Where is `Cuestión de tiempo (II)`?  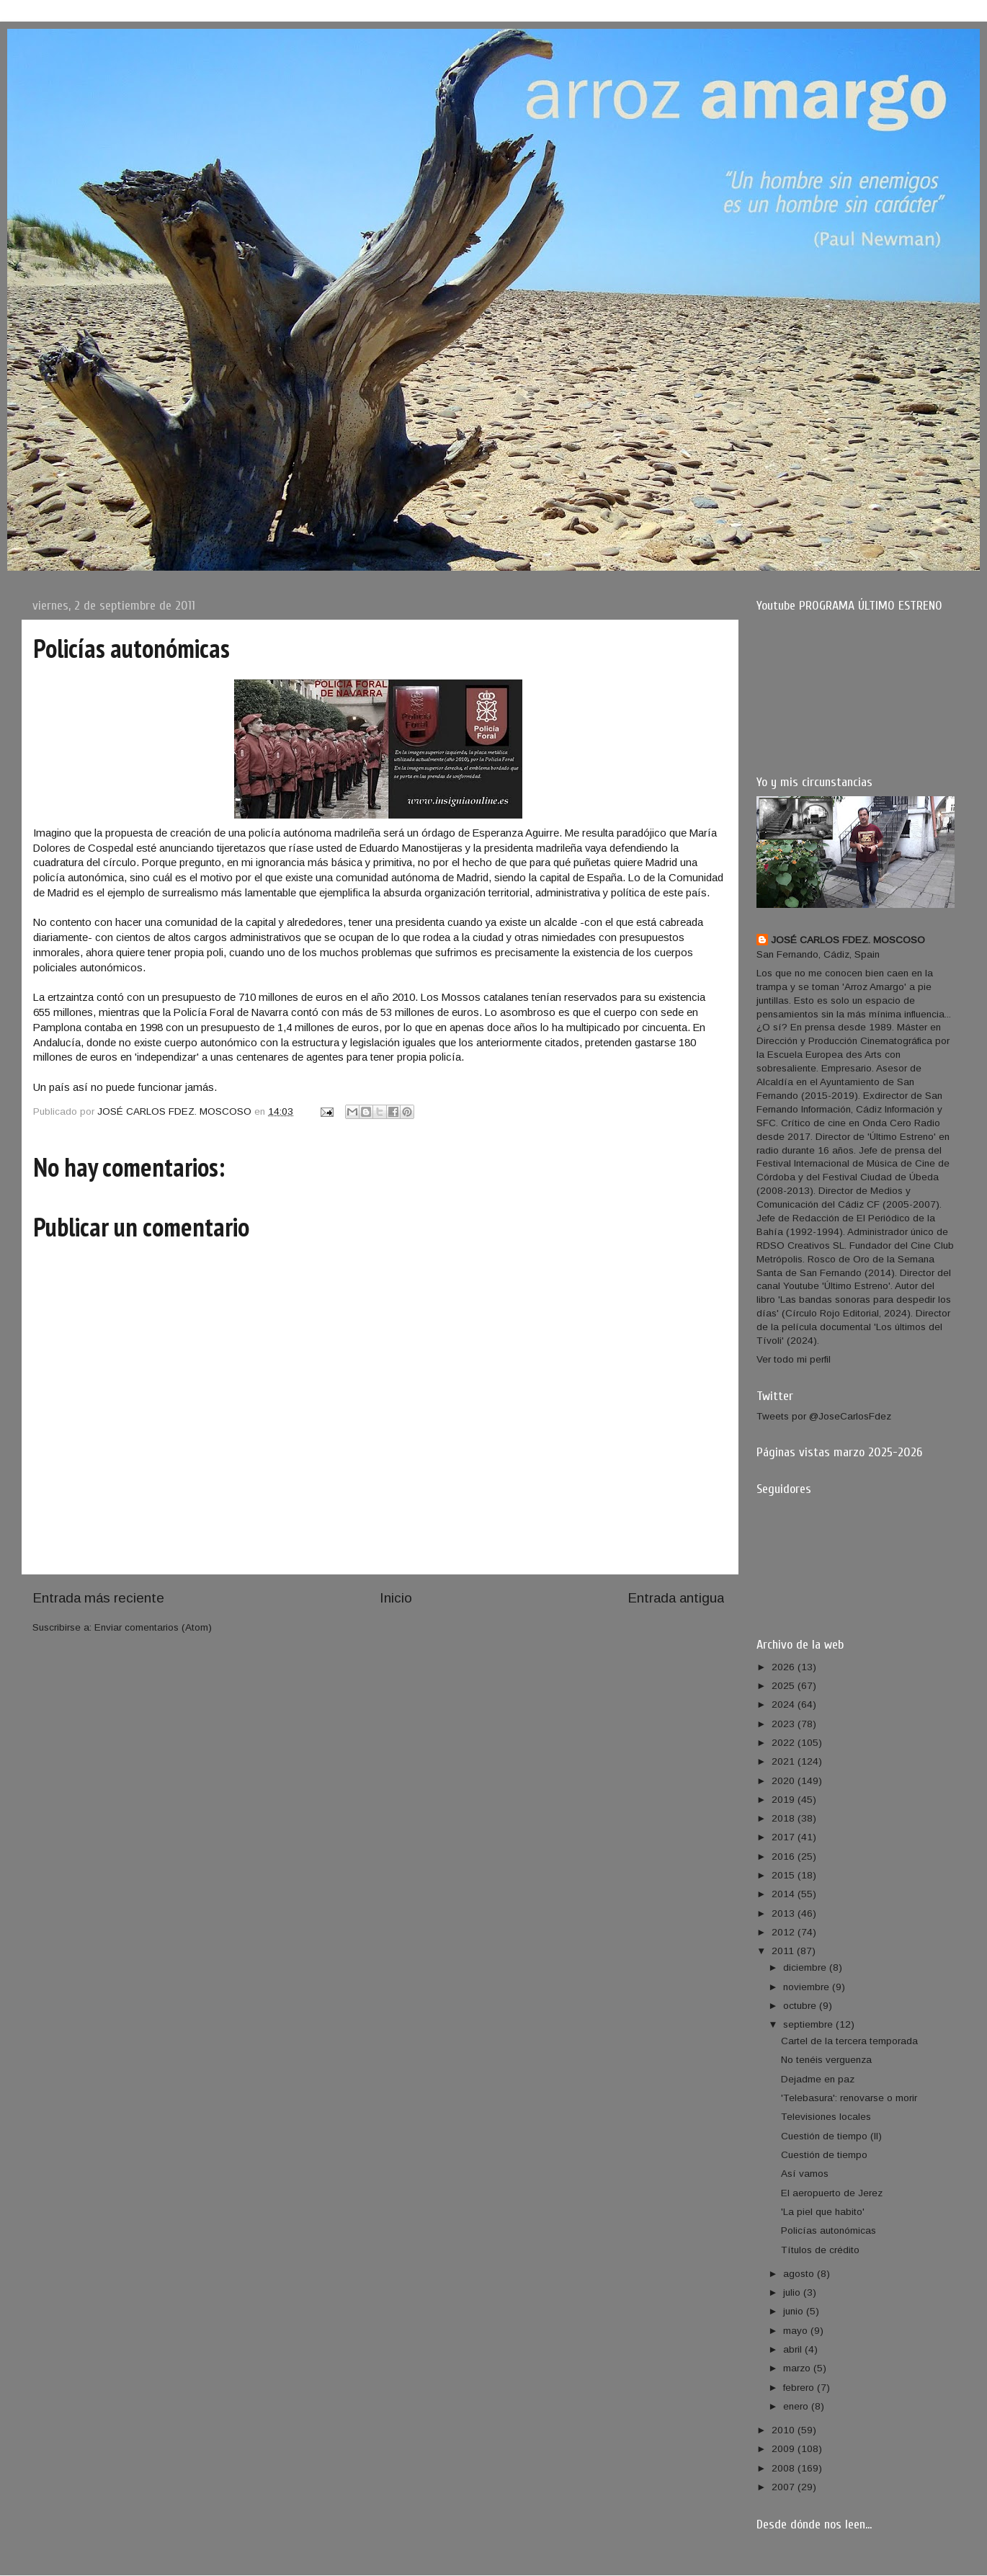
Cuestión de tiempo (II) is located at coordinates (831, 2136).